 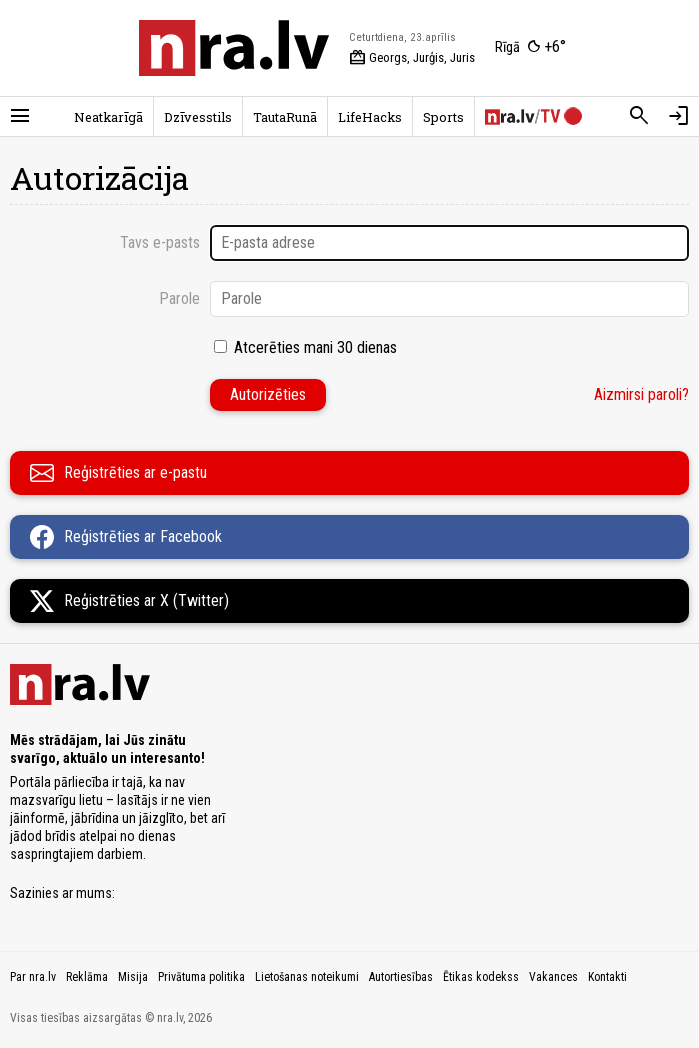 What do you see at coordinates (179, 298) in the screenshot?
I see `Parole` at bounding box center [179, 298].